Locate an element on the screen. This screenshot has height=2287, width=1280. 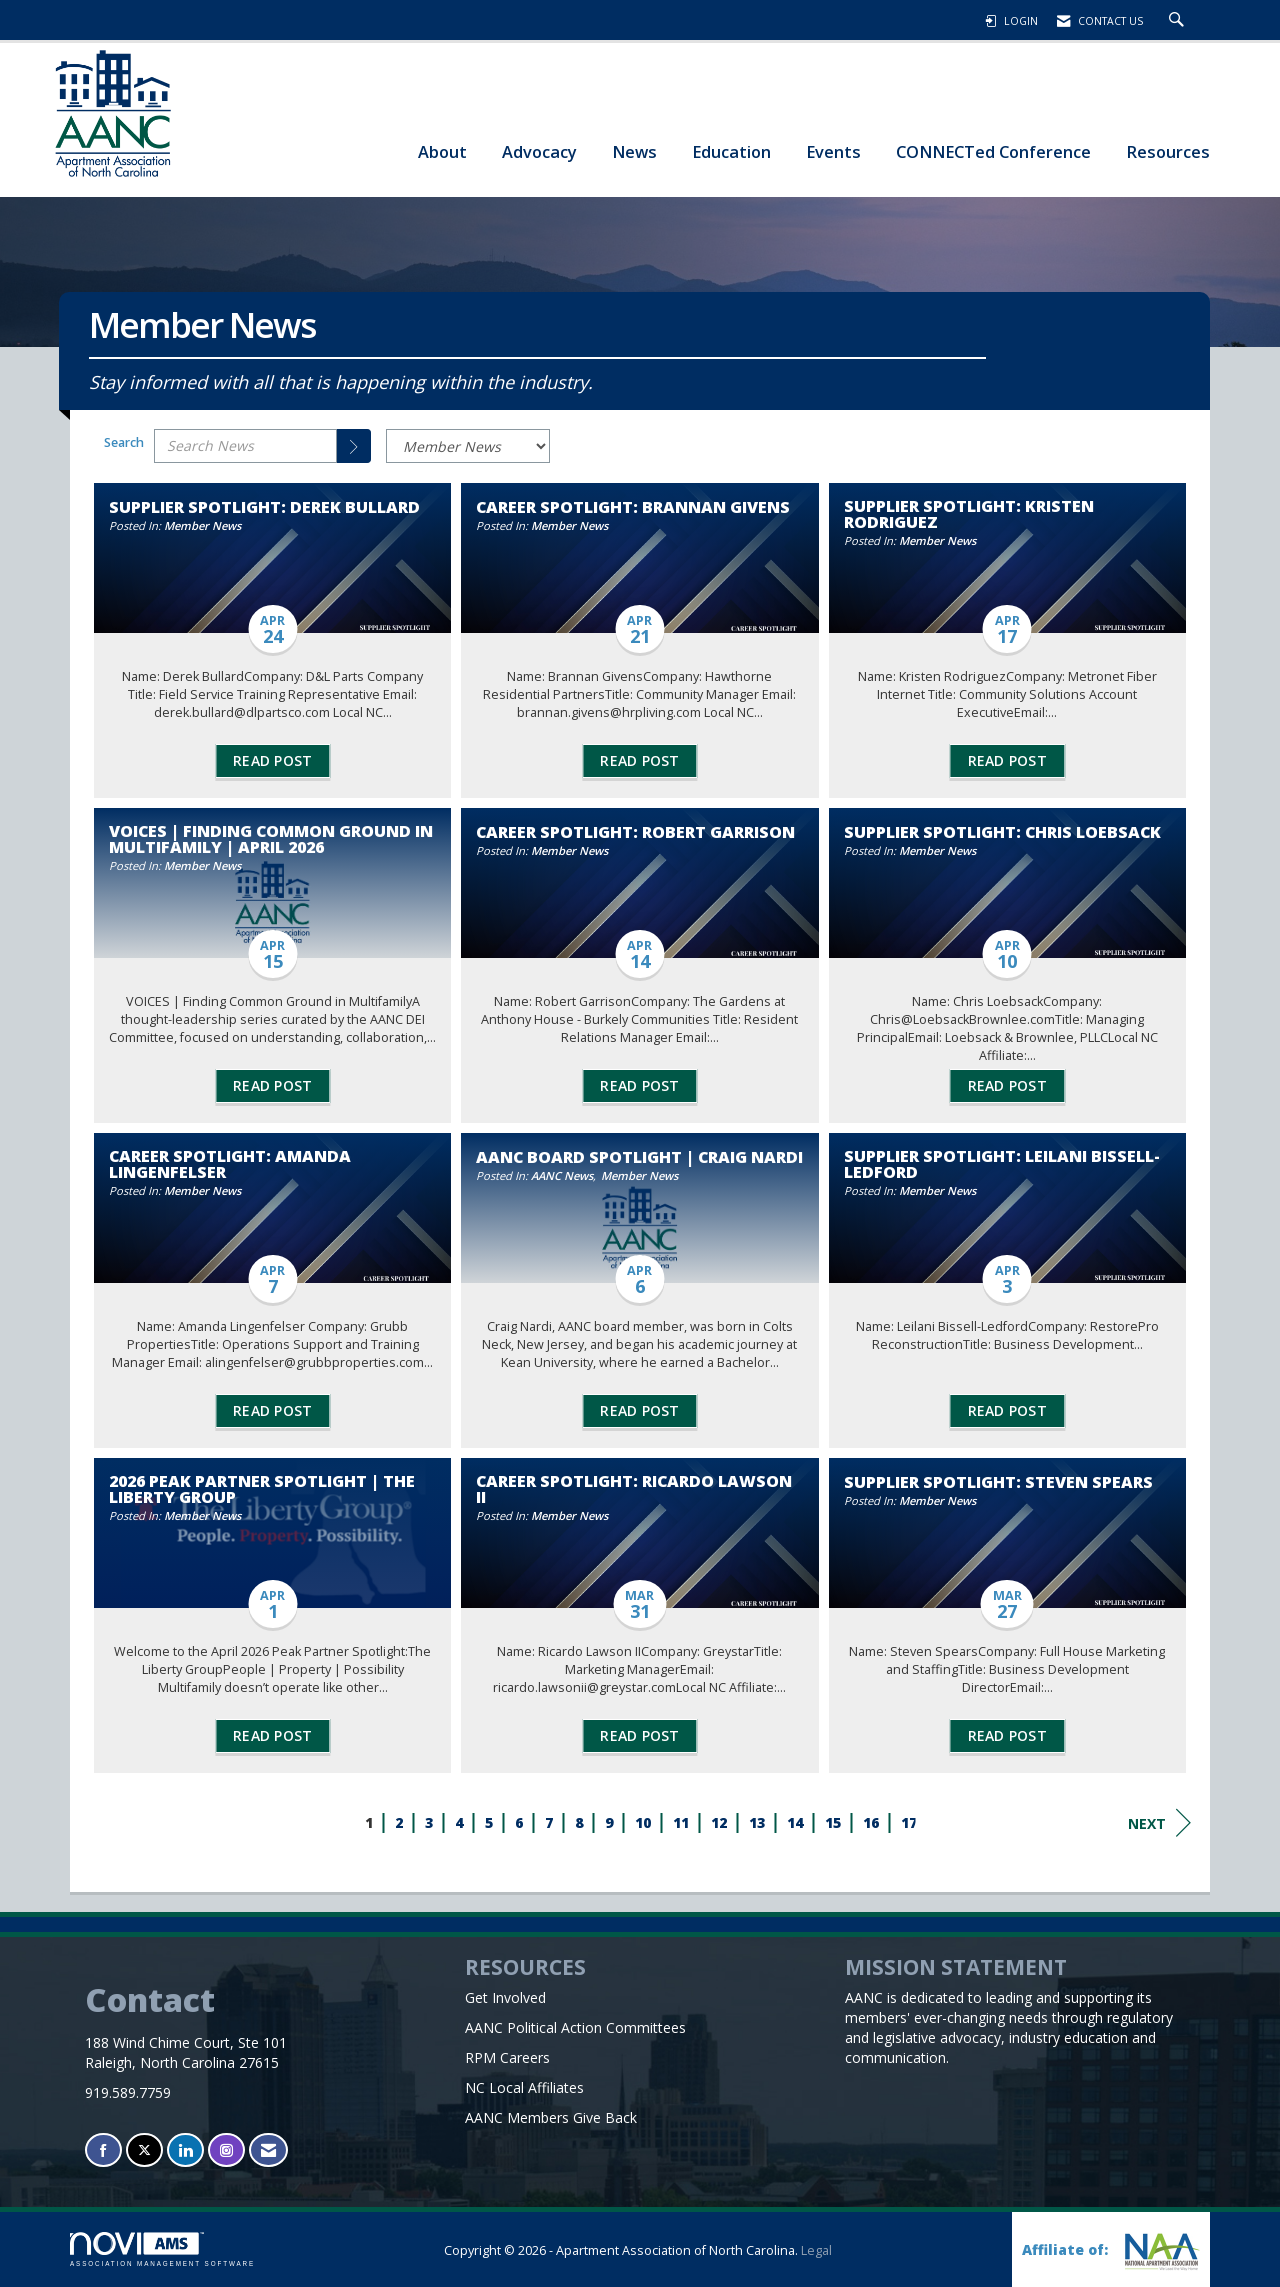
Resources is located at coordinates (1168, 151).